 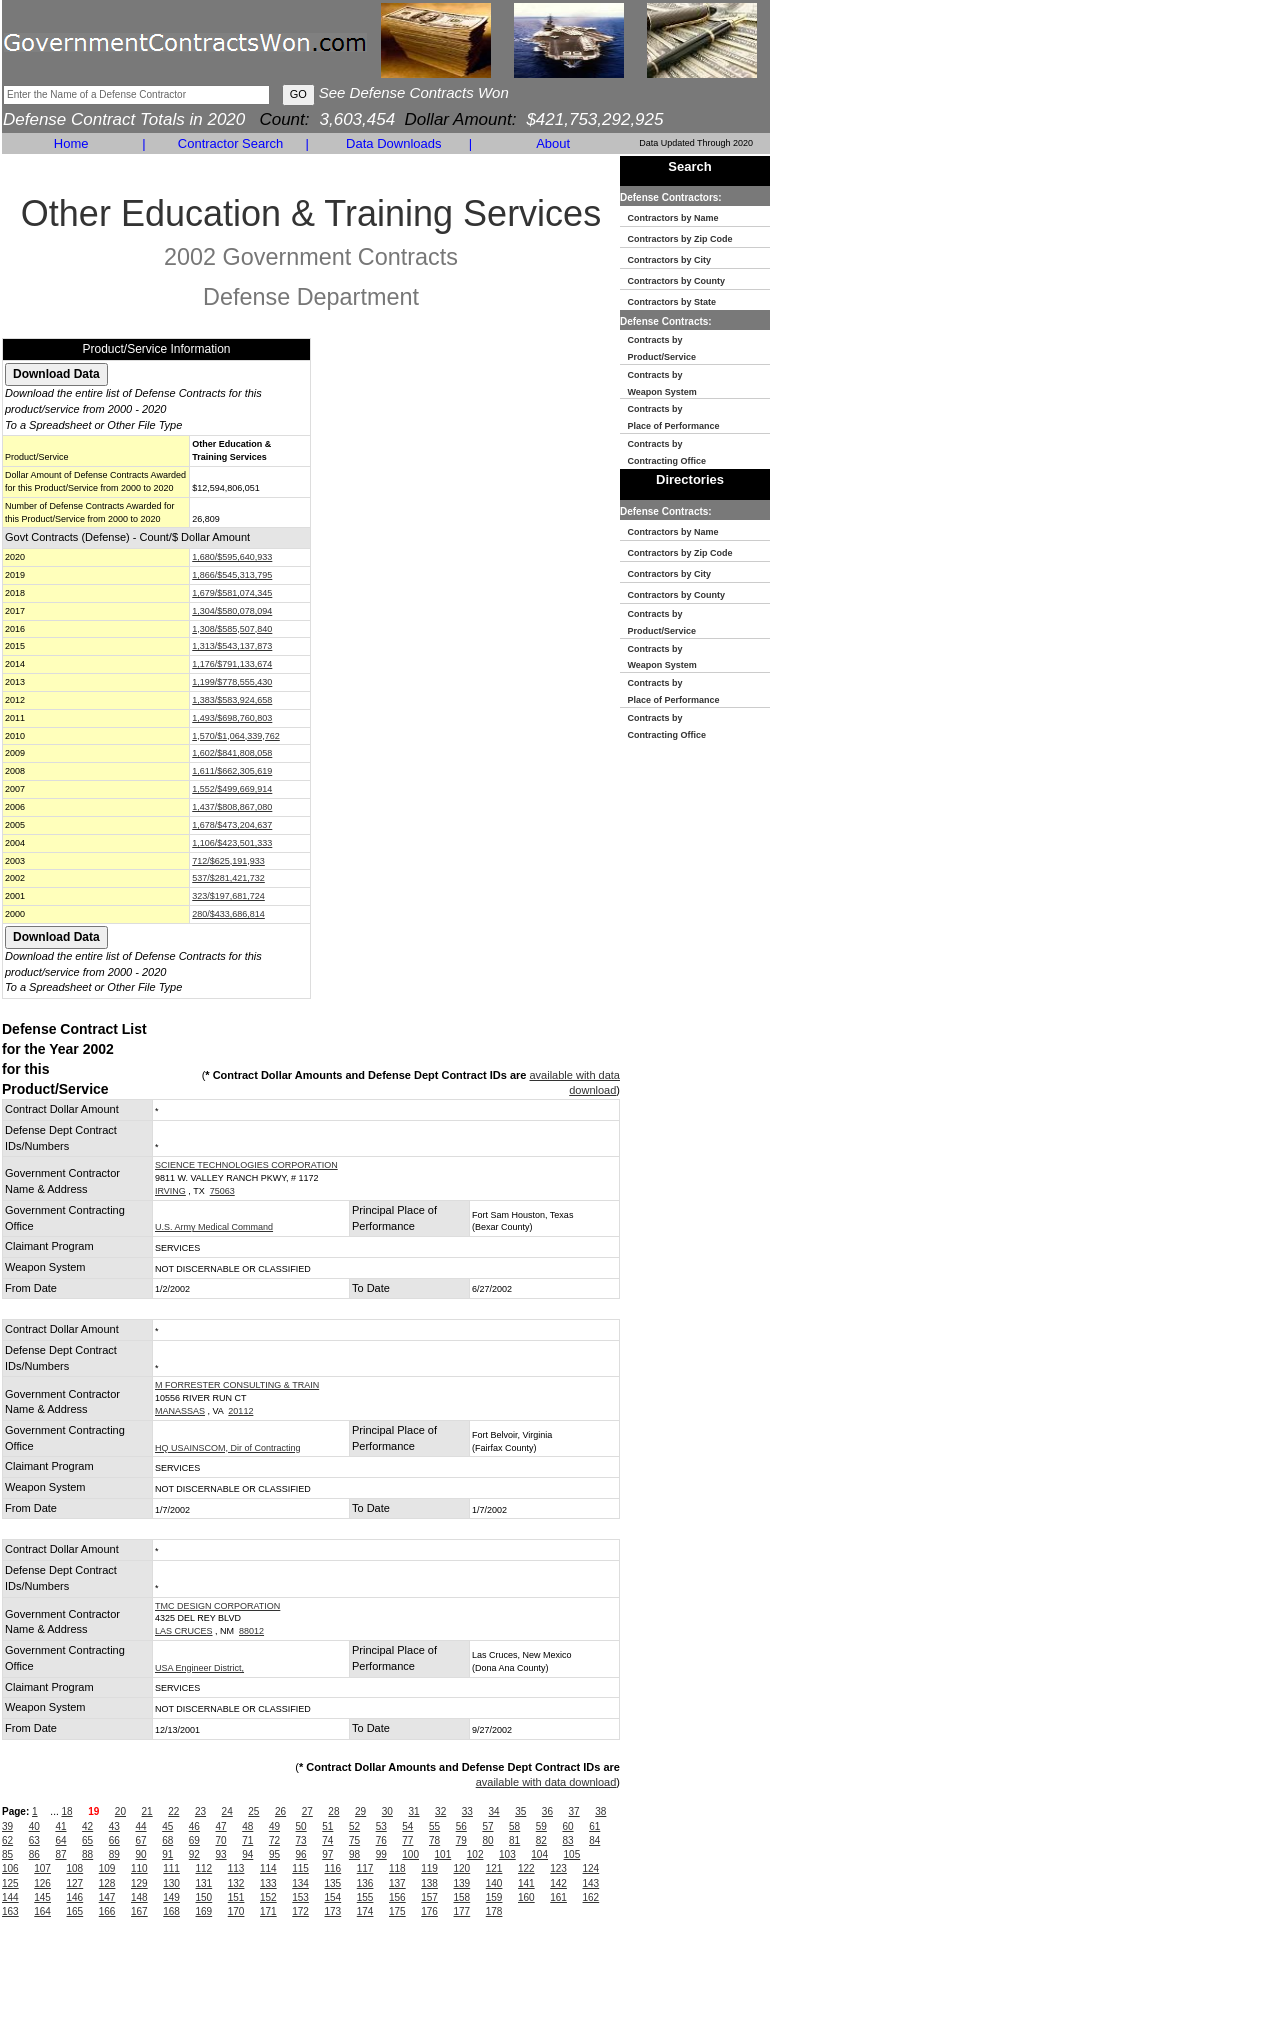 What do you see at coordinates (107, 1897) in the screenshot?
I see `147` at bounding box center [107, 1897].